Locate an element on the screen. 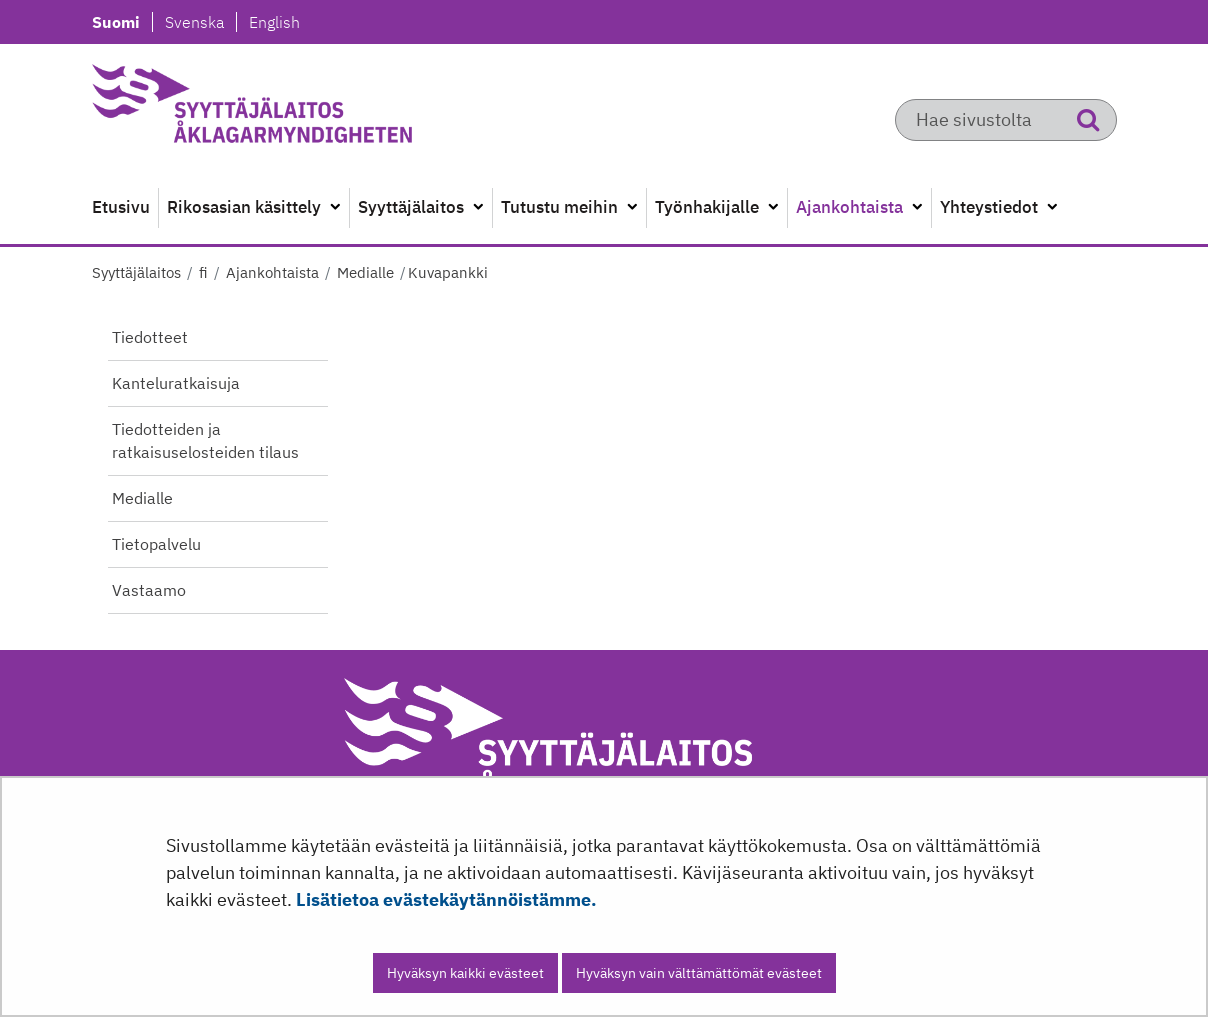  Ajankohtaista is located at coordinates (270, 272).